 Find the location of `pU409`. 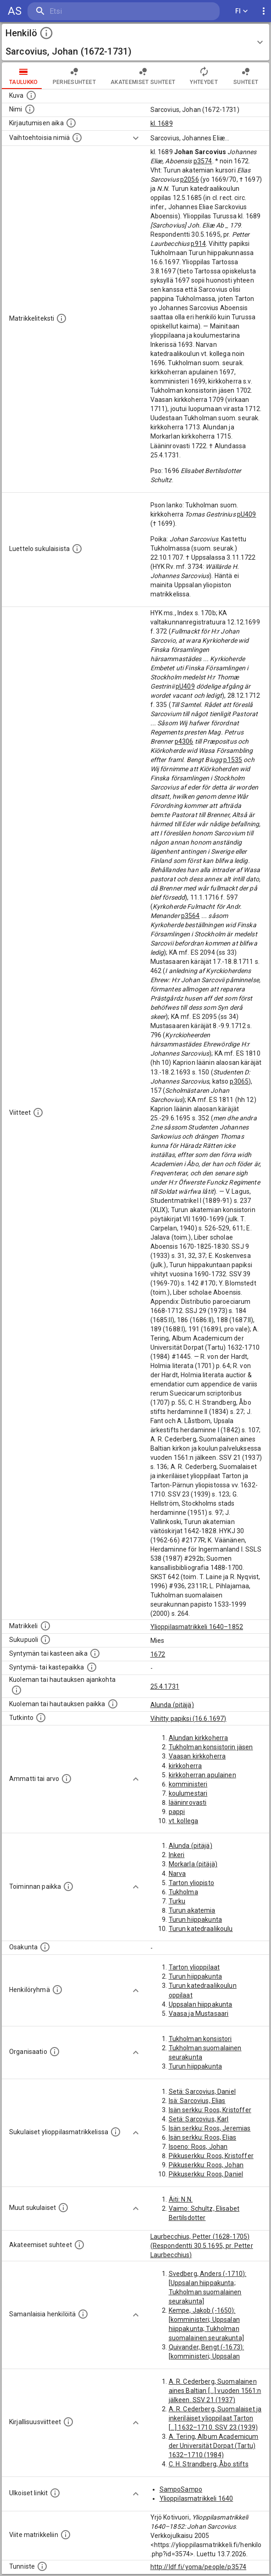

pU409 is located at coordinates (246, 514).